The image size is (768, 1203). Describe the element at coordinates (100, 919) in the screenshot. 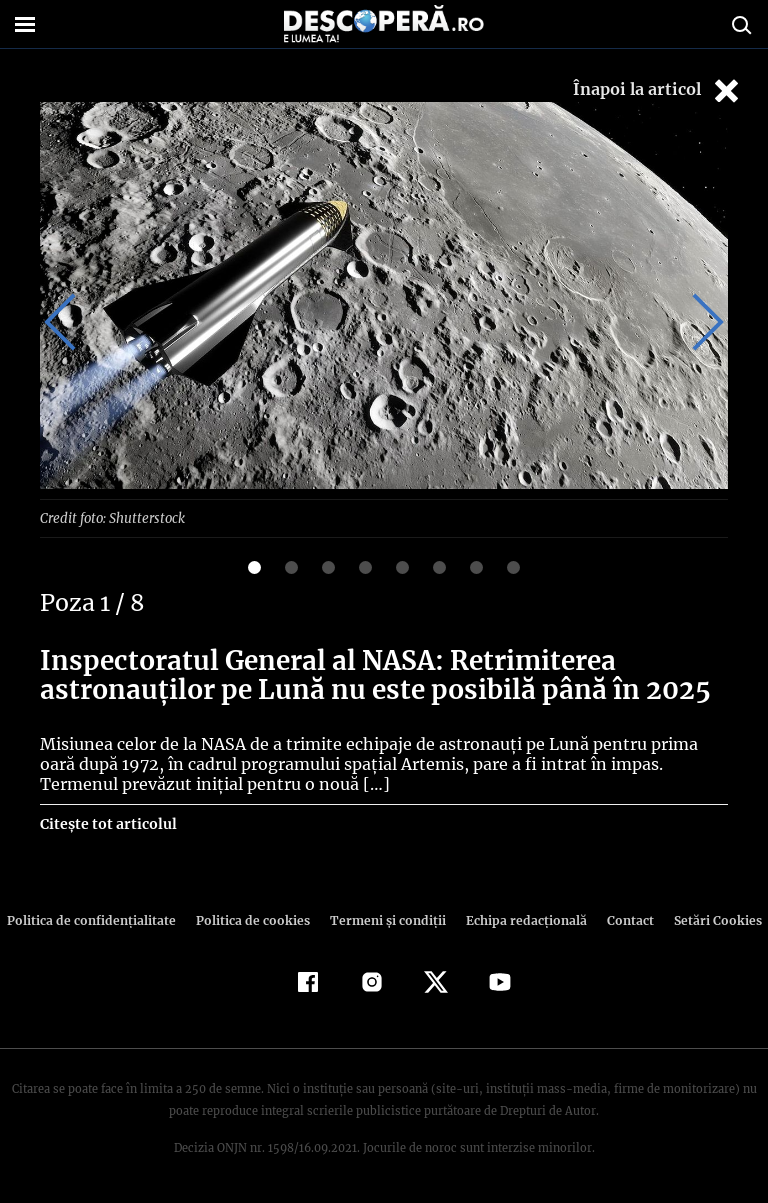

I see `Politica de confidenţialitate` at that location.